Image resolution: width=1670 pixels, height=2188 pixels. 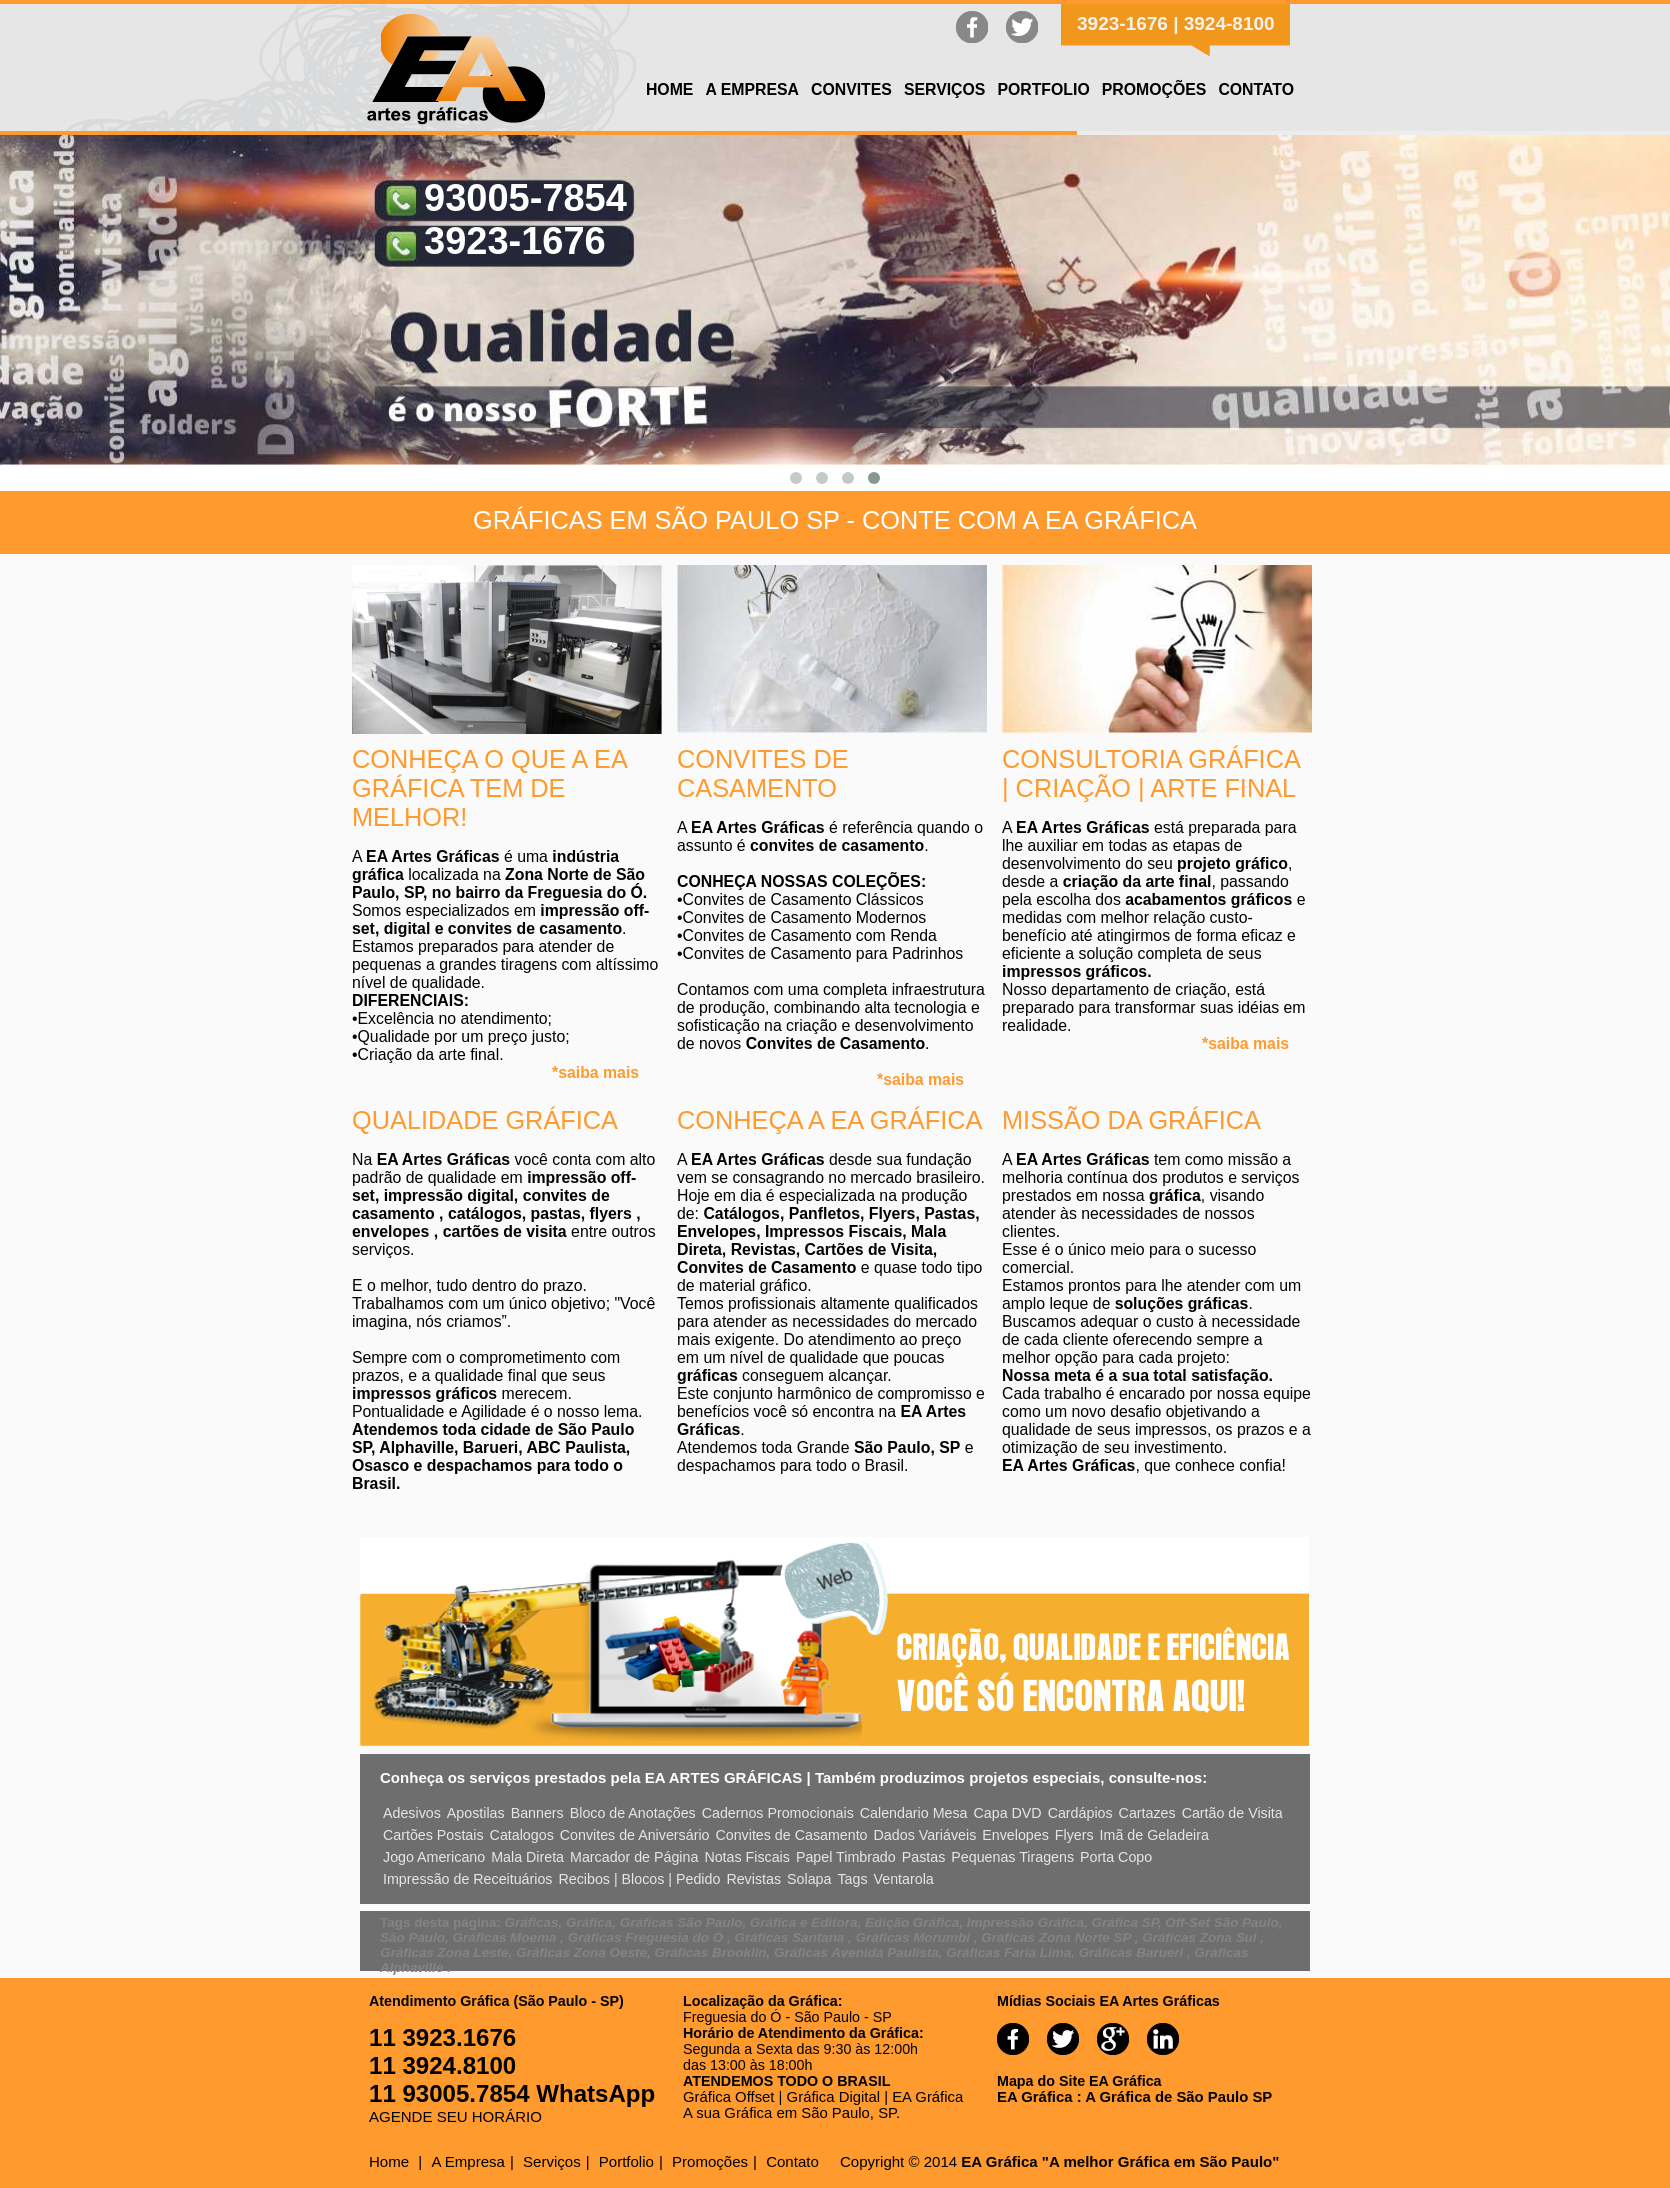 What do you see at coordinates (412, 1813) in the screenshot?
I see `Adesivos` at bounding box center [412, 1813].